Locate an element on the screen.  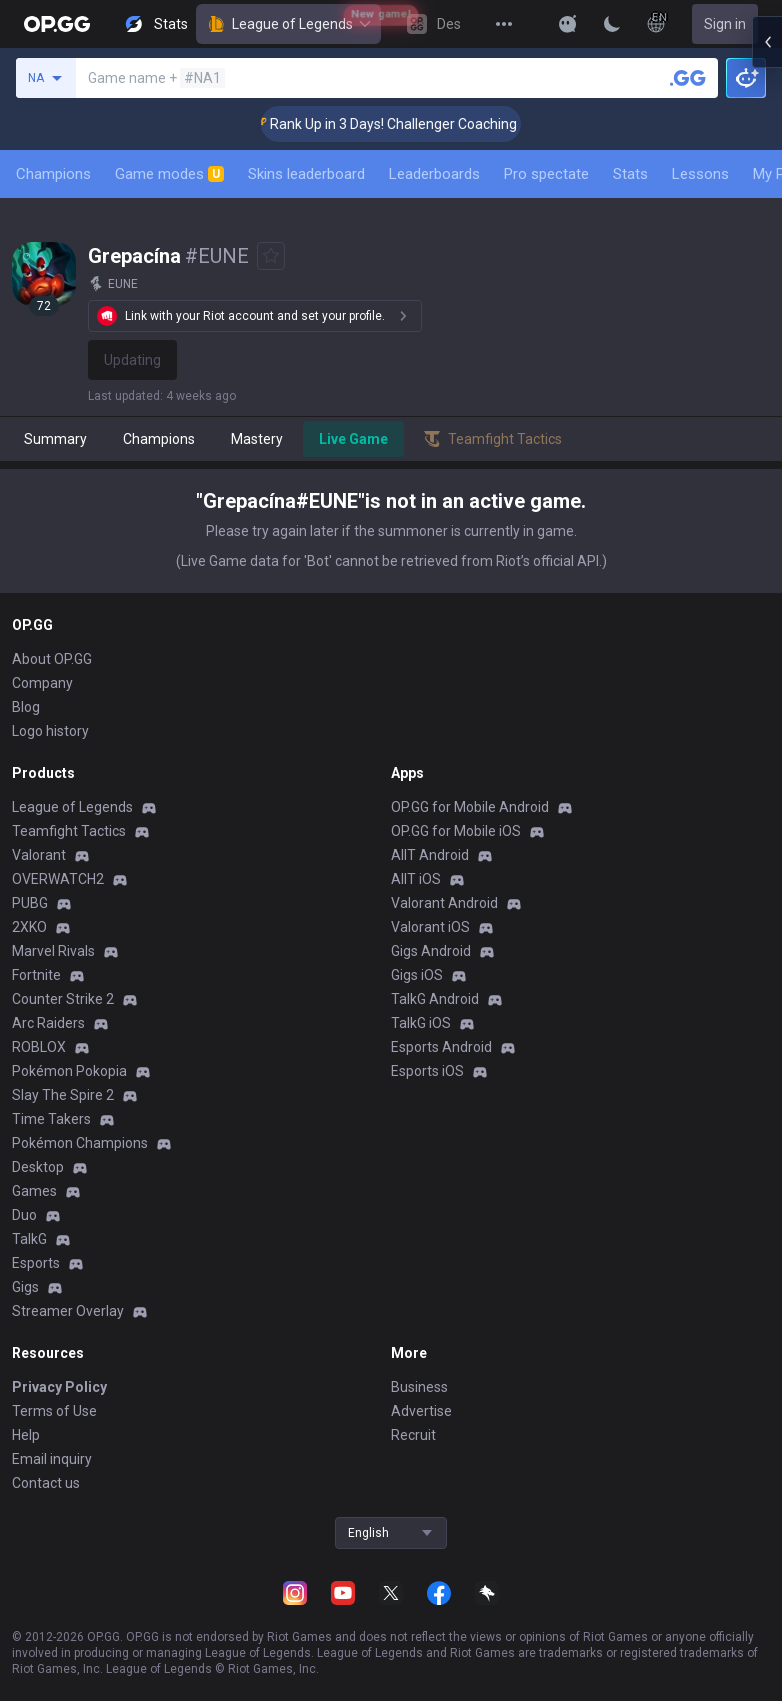
Advertise is located at coordinates (421, 1411).